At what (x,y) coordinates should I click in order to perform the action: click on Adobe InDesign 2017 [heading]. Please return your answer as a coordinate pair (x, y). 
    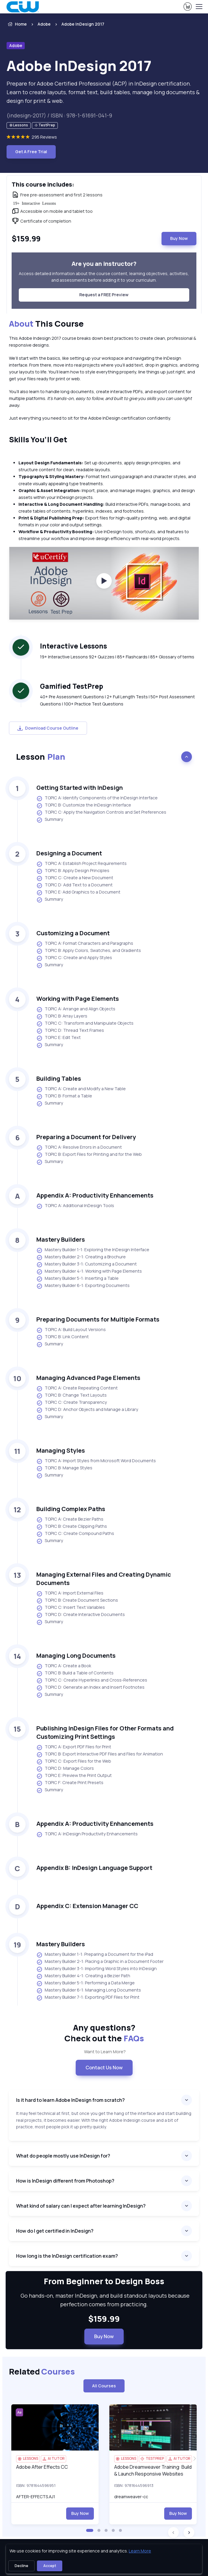
    Looking at the image, I should click on (79, 65).